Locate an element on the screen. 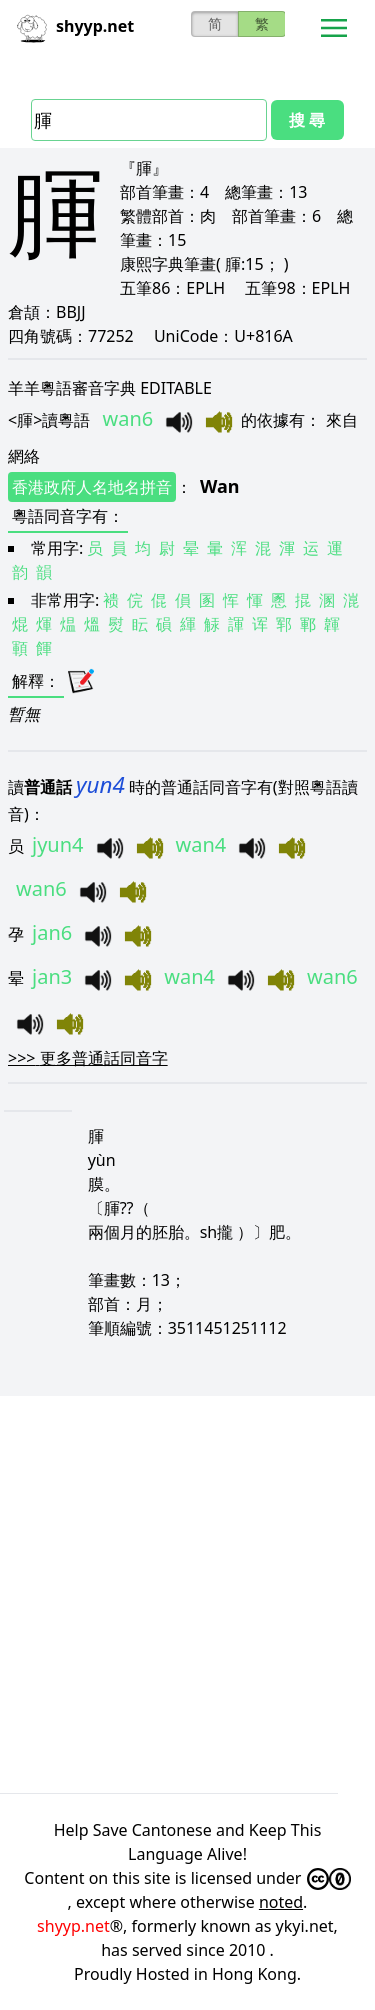 The width and height of the screenshot is (375, 2010). 搜 尋 is located at coordinates (307, 120).